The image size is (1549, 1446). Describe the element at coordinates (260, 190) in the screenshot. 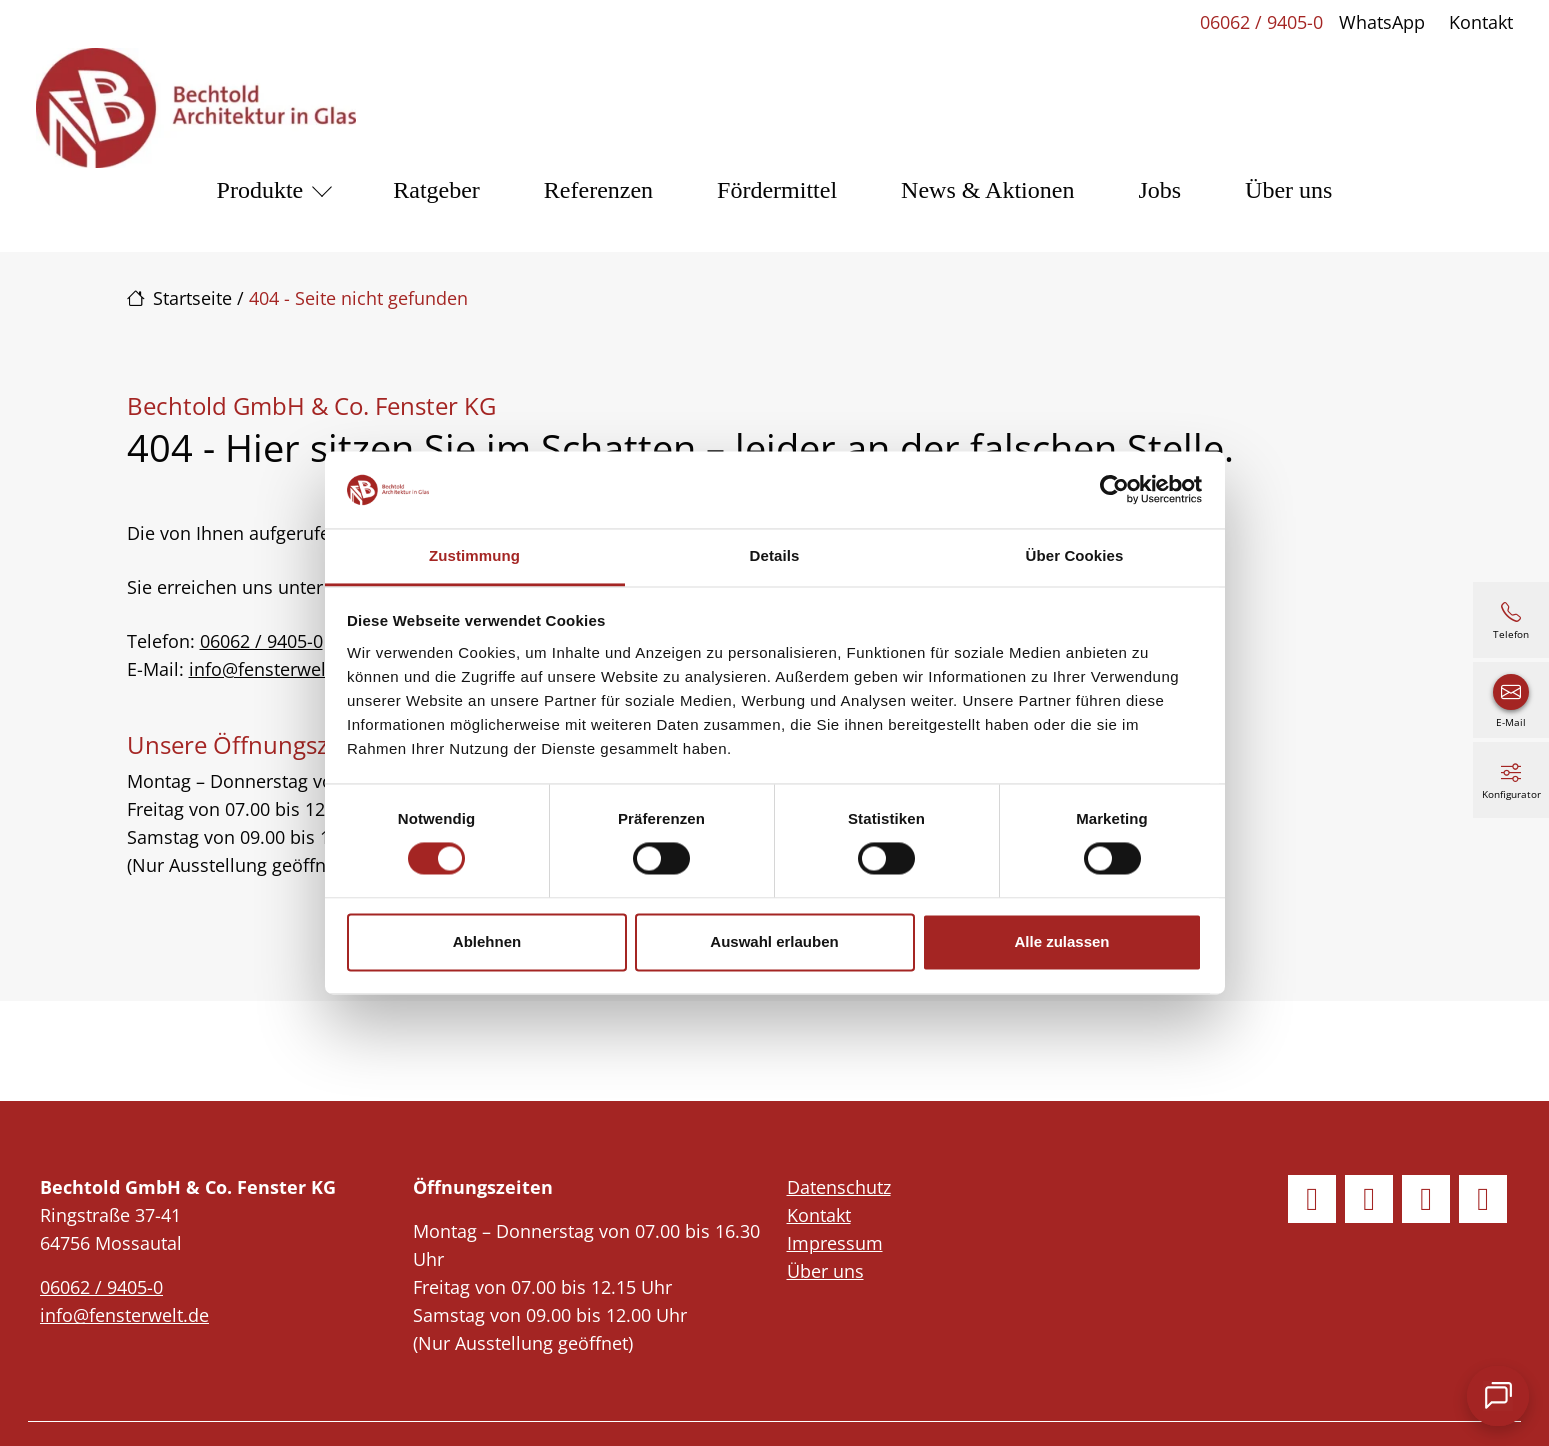

I see `Produkte` at that location.